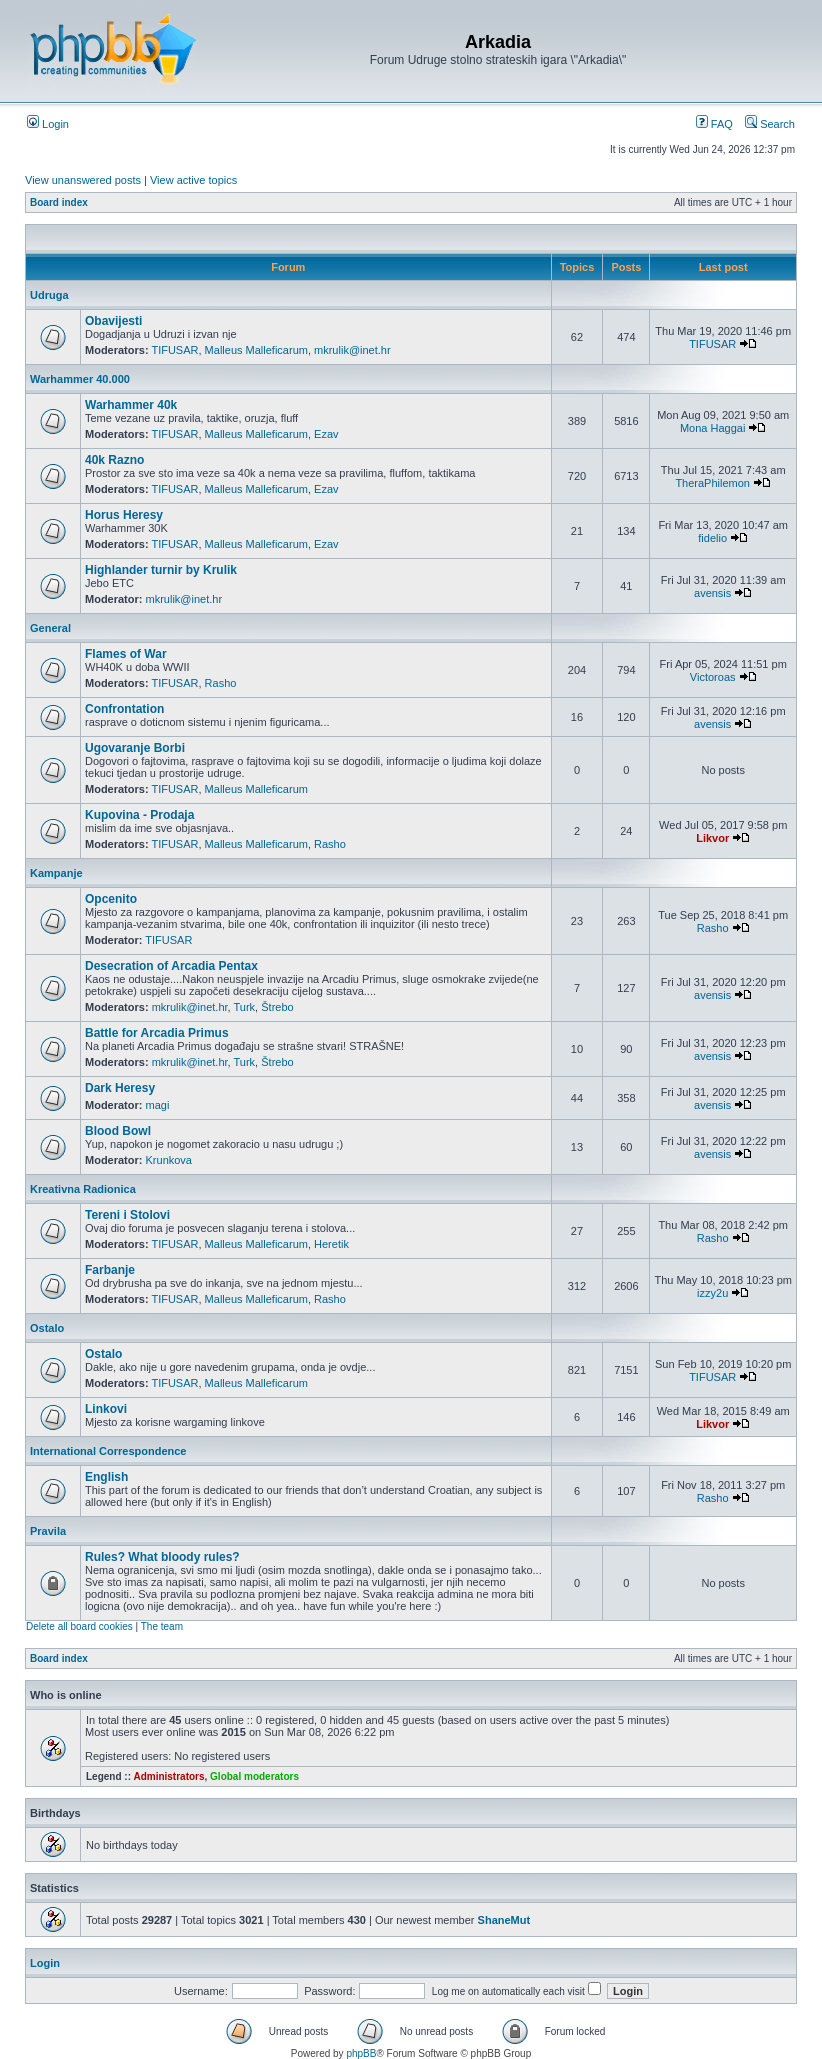 The height and width of the screenshot is (2059, 822). Describe the element at coordinates (47, 1328) in the screenshot. I see `Ostalo` at that location.